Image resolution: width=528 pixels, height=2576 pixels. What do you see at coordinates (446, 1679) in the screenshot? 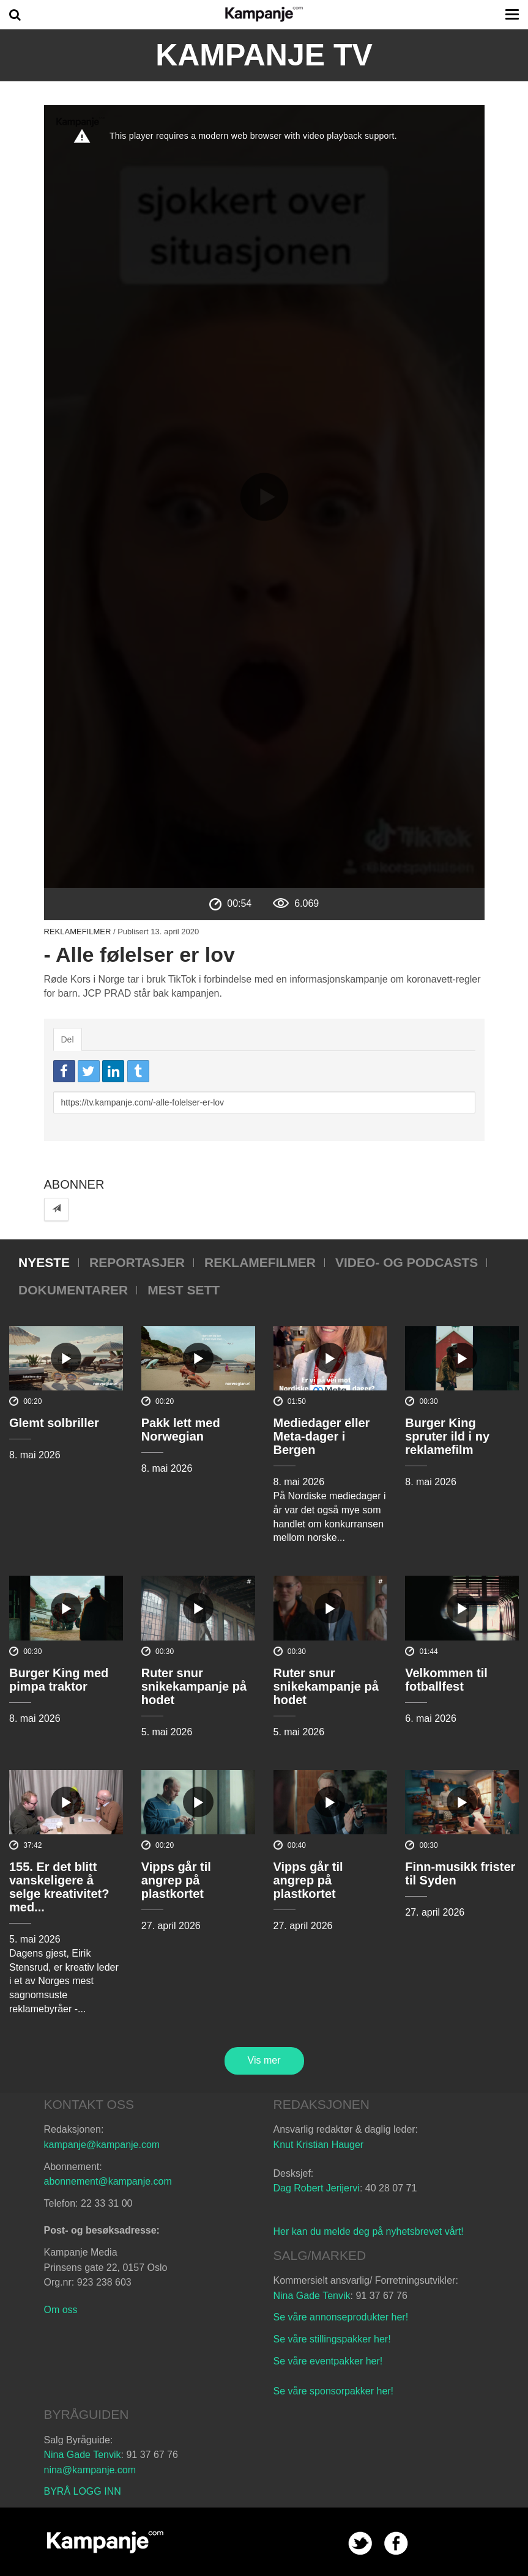
I see `Velkommen til fotballfest` at bounding box center [446, 1679].